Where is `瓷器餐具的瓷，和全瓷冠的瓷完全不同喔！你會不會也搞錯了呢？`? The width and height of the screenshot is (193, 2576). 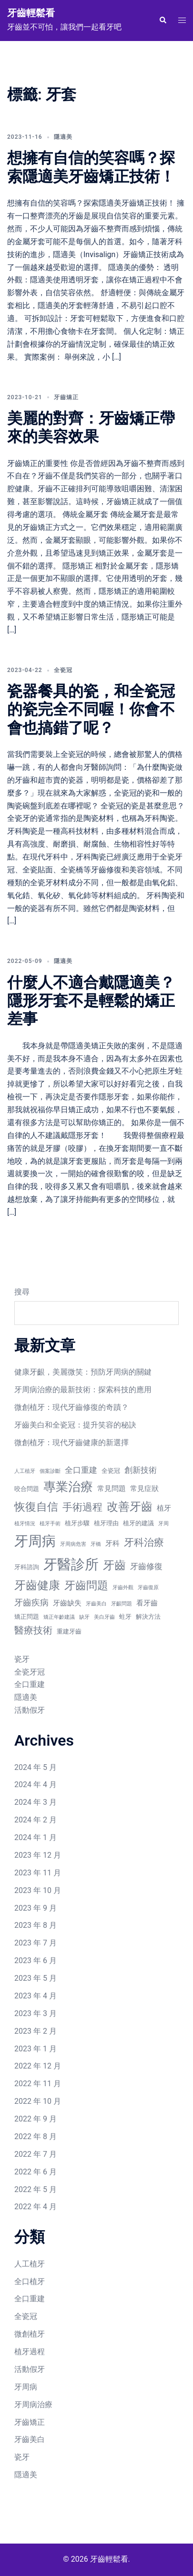 瓷器餐具的瓷，和全瓷冠的瓷完全不同喔！你會不會也搞錯了呢？ is located at coordinates (91, 709).